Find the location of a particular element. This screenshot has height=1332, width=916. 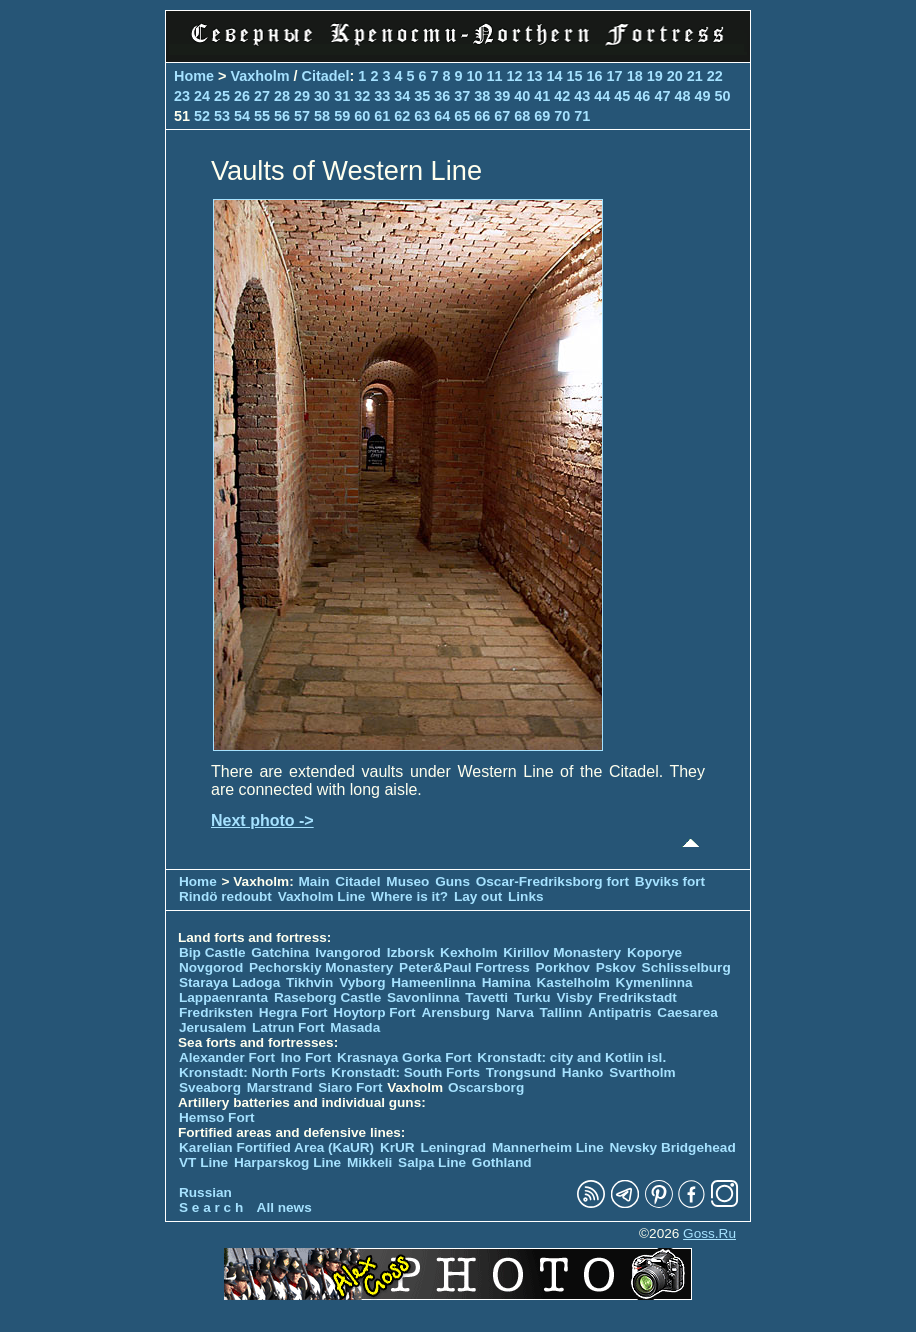

45 is located at coordinates (622, 96).